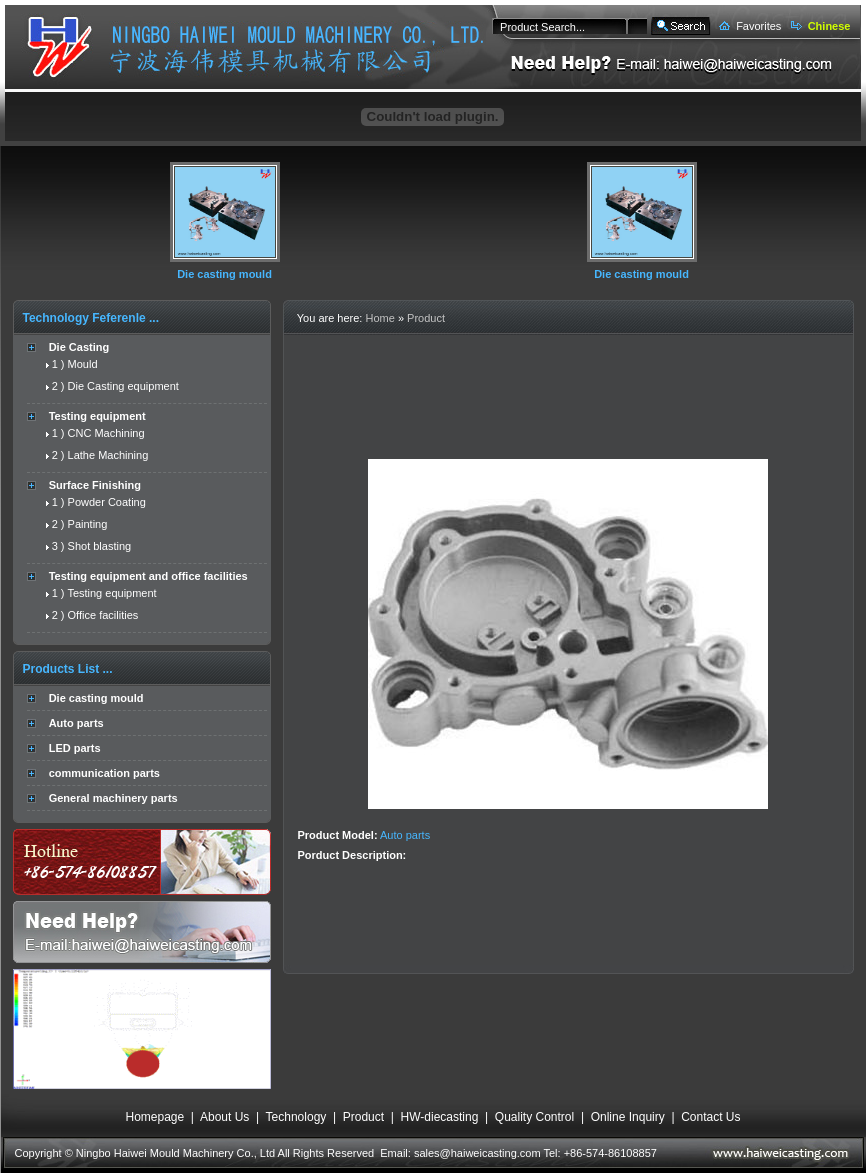 Image resolution: width=866 pixels, height=1173 pixels. What do you see at coordinates (100, 546) in the screenshot?
I see `Shot blasting` at bounding box center [100, 546].